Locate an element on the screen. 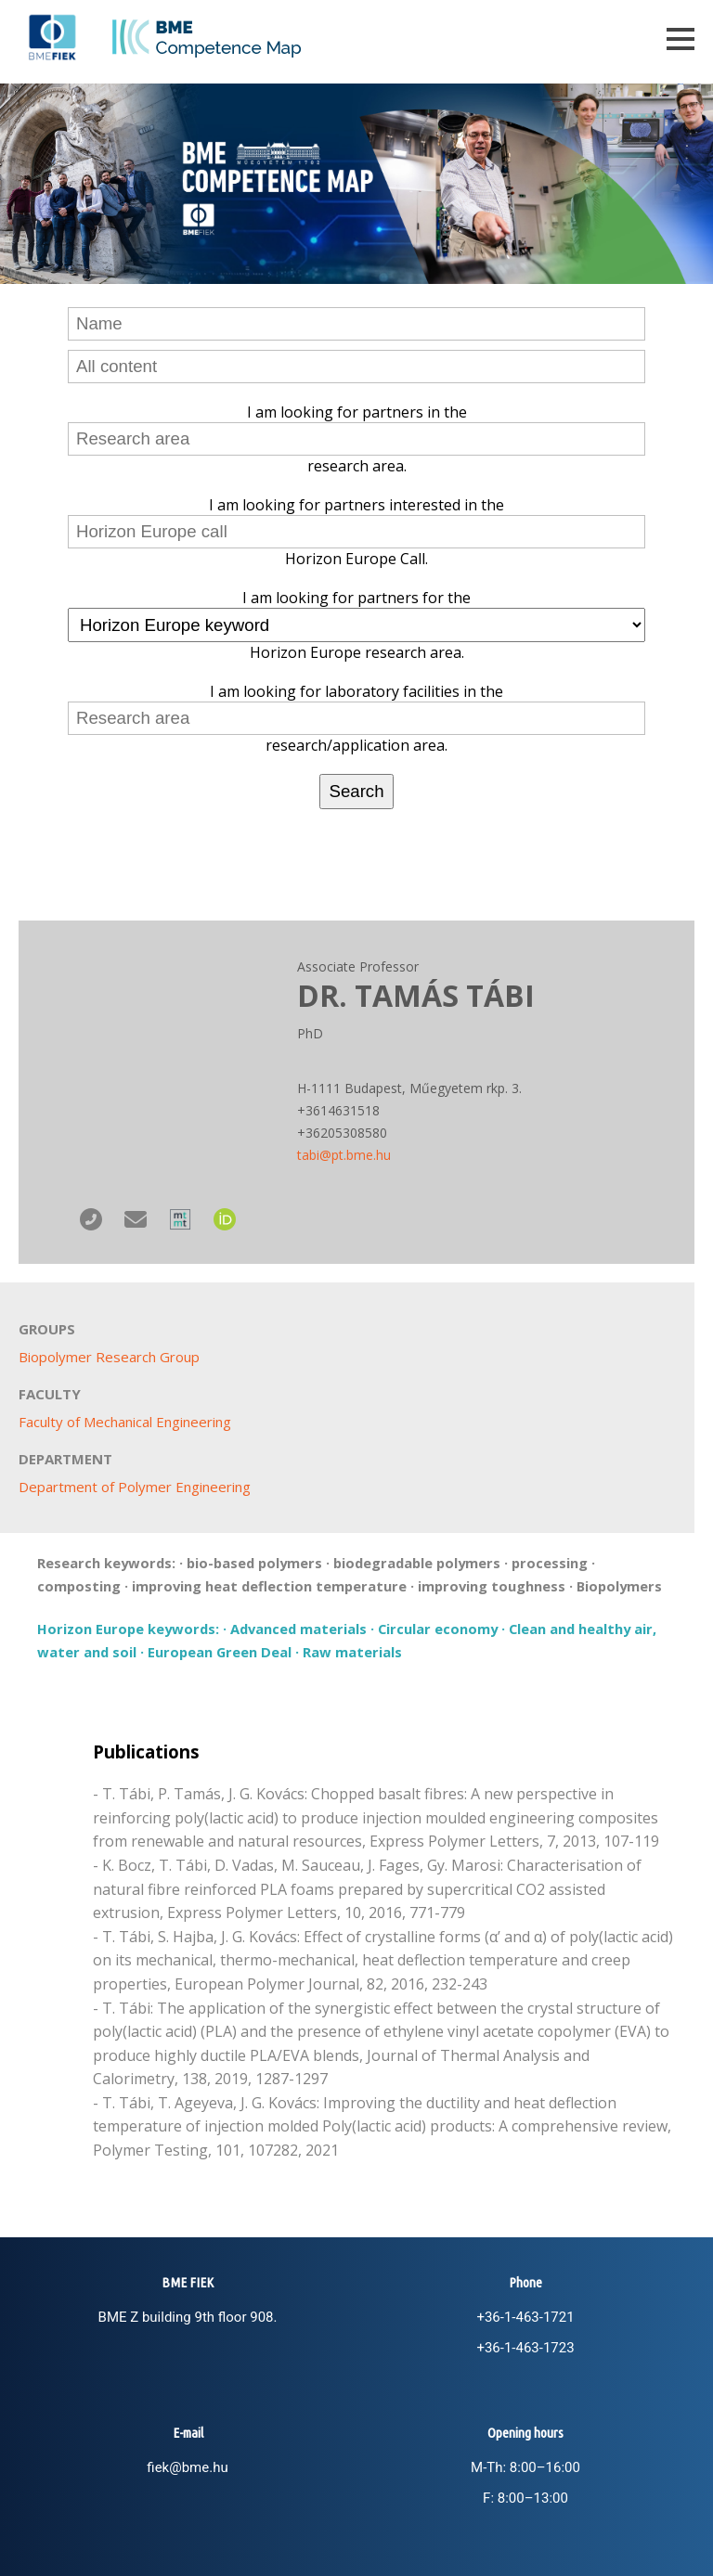  Faculty of Mechanical Engineering is located at coordinates (125, 1421).